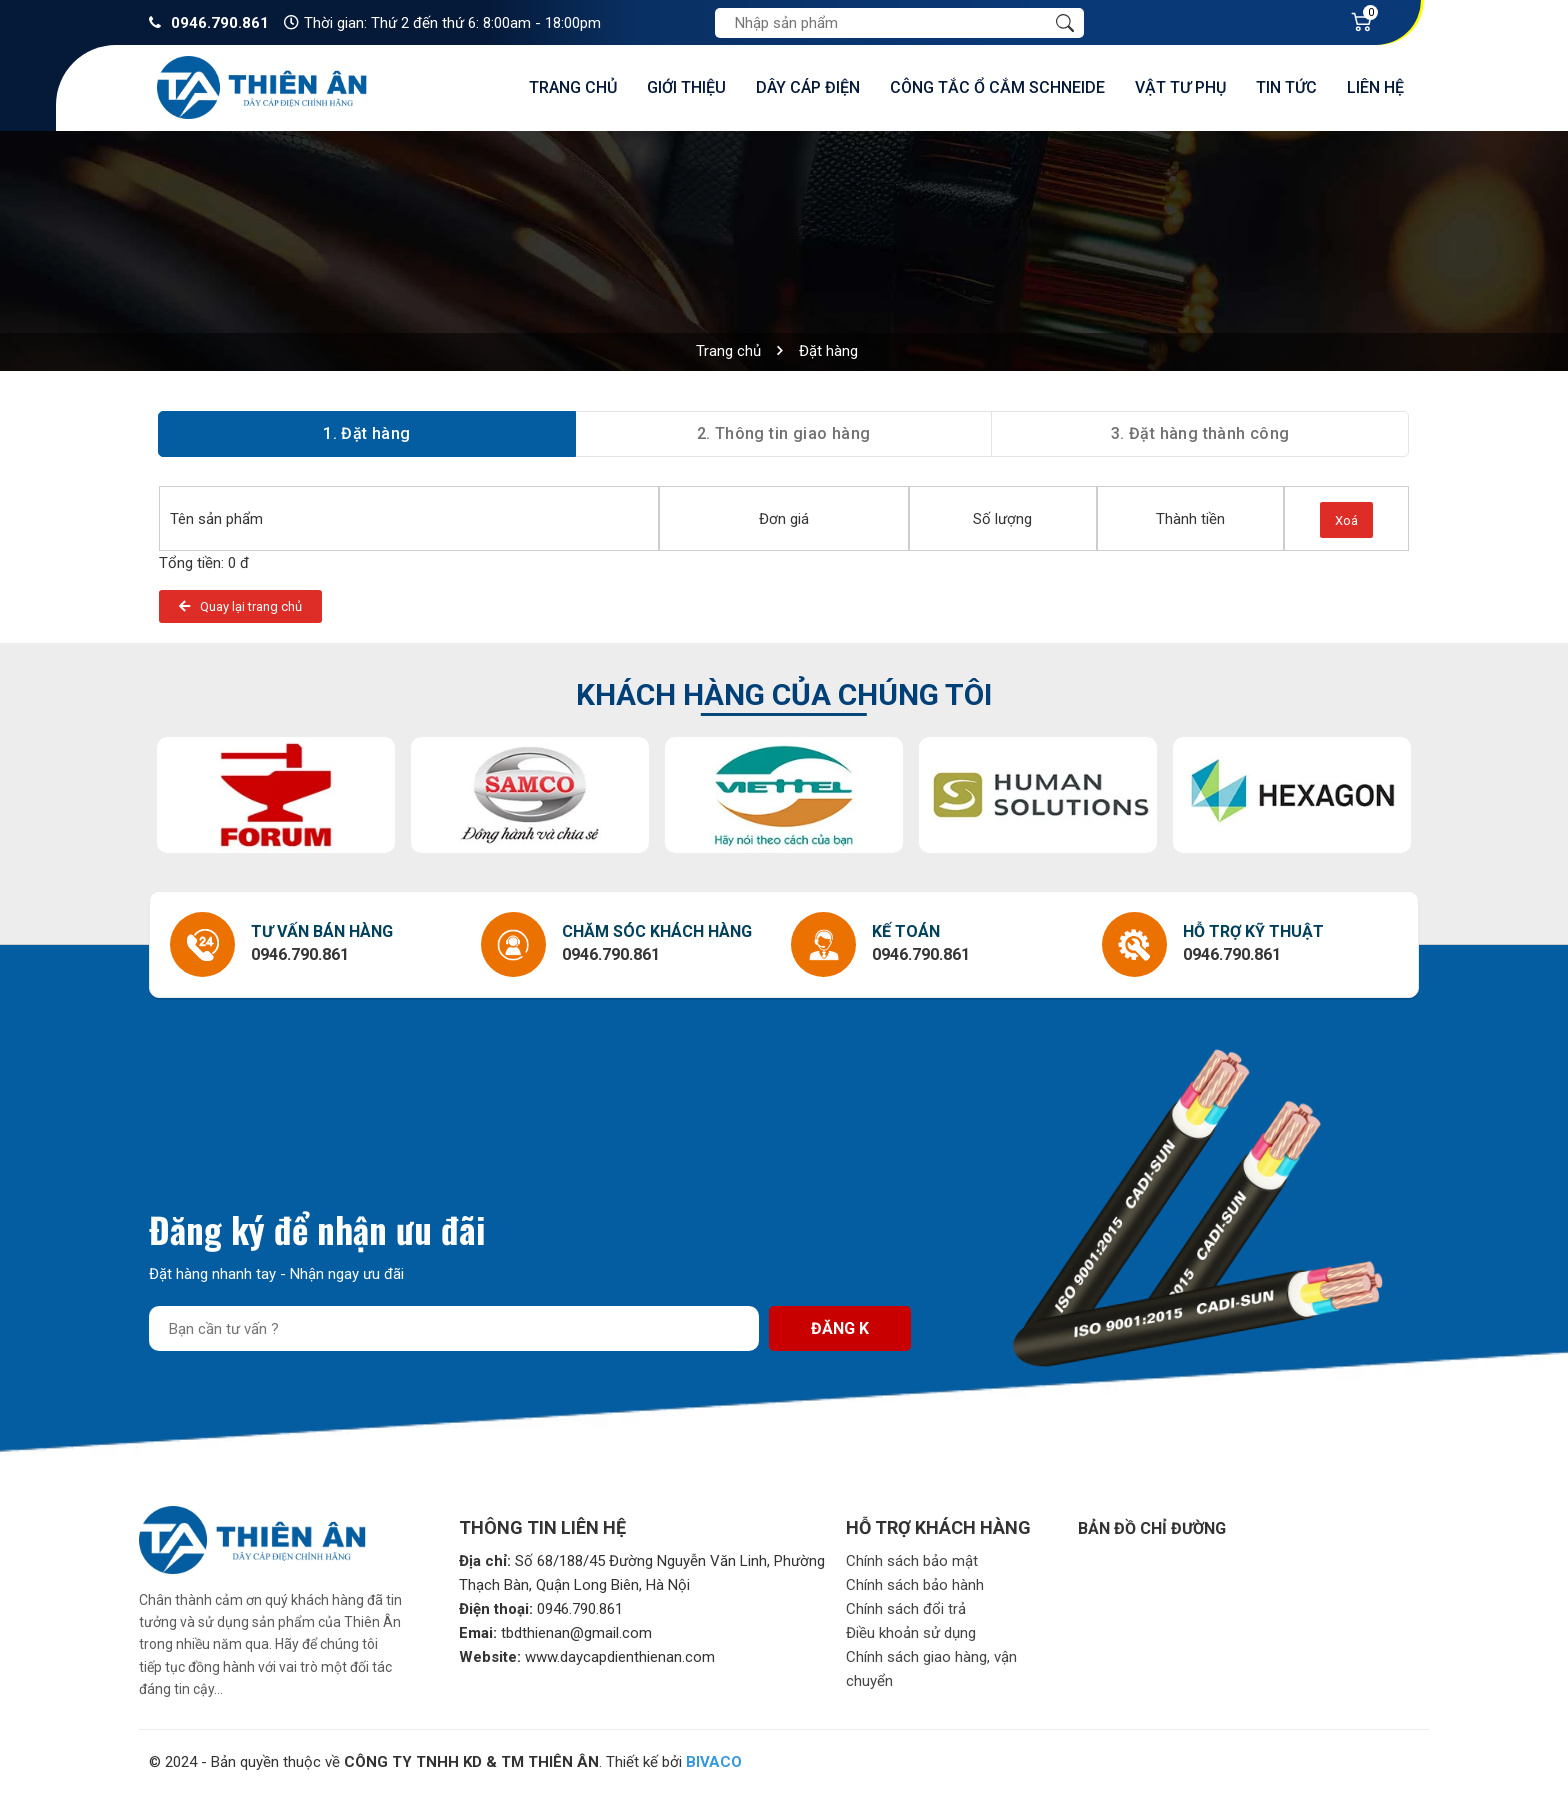 The height and width of the screenshot is (1794, 1568). What do you see at coordinates (906, 1609) in the screenshot?
I see `Chính sách đổi trả` at bounding box center [906, 1609].